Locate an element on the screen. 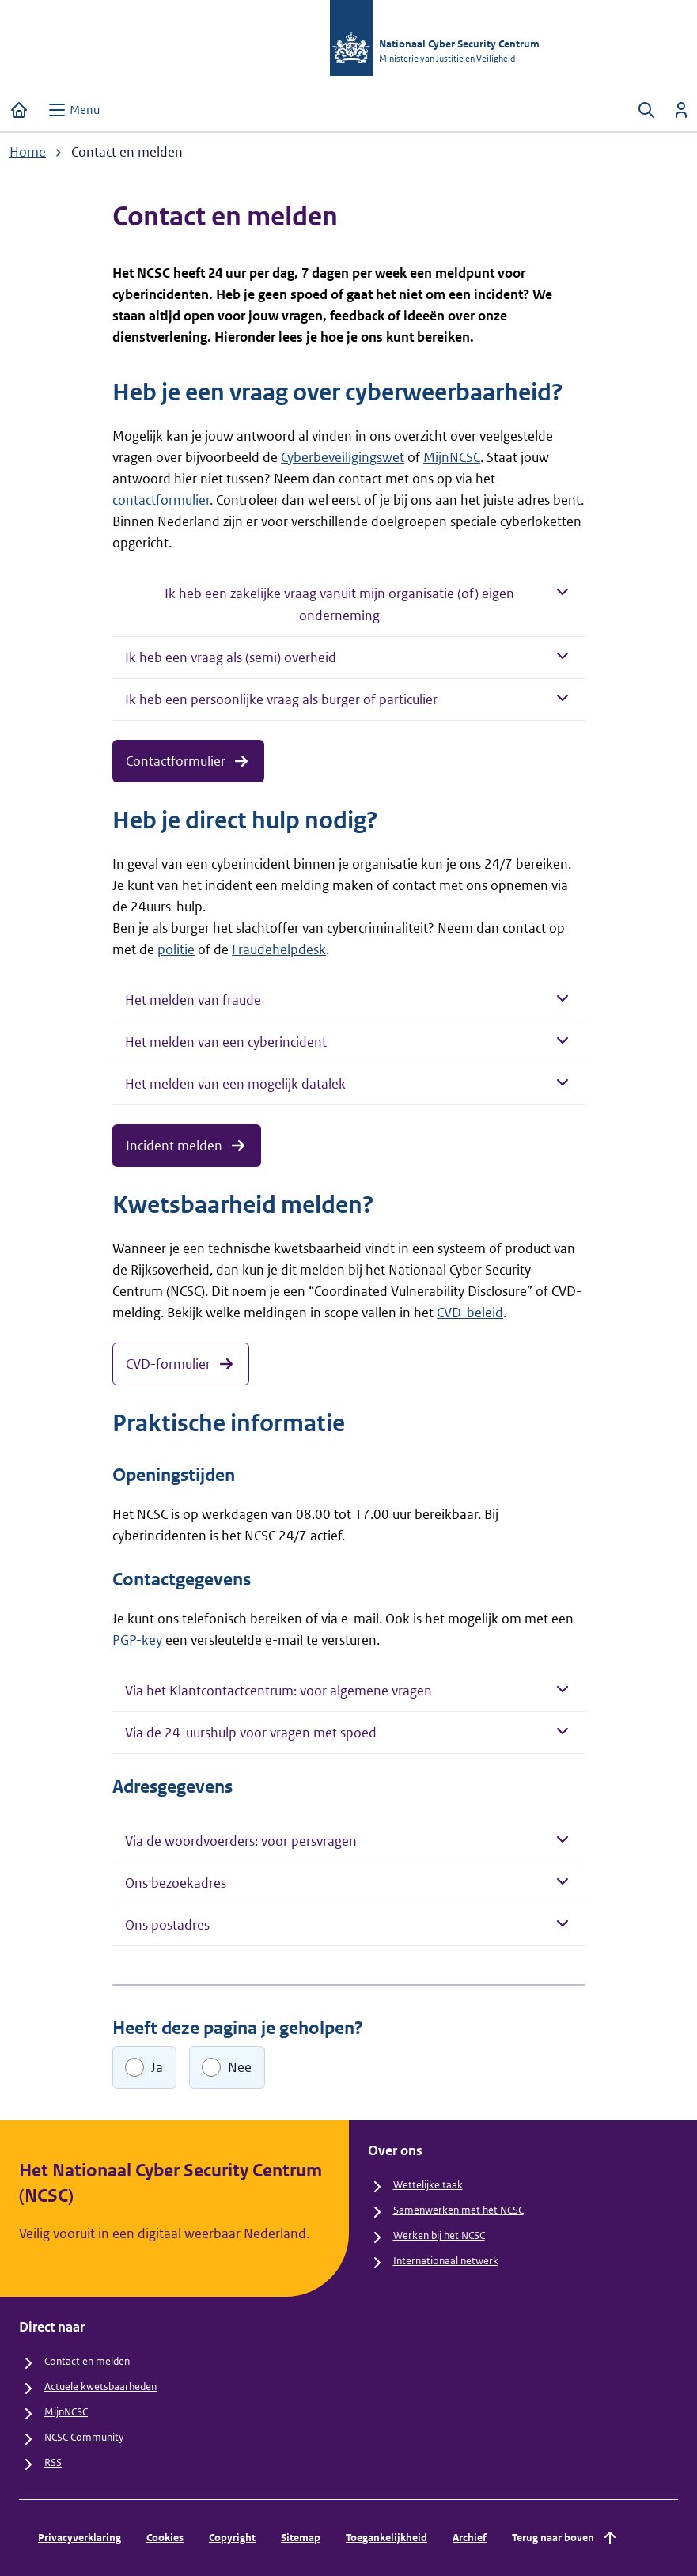 Image resolution: width=697 pixels, height=2576 pixels. politie is located at coordinates (176, 949).